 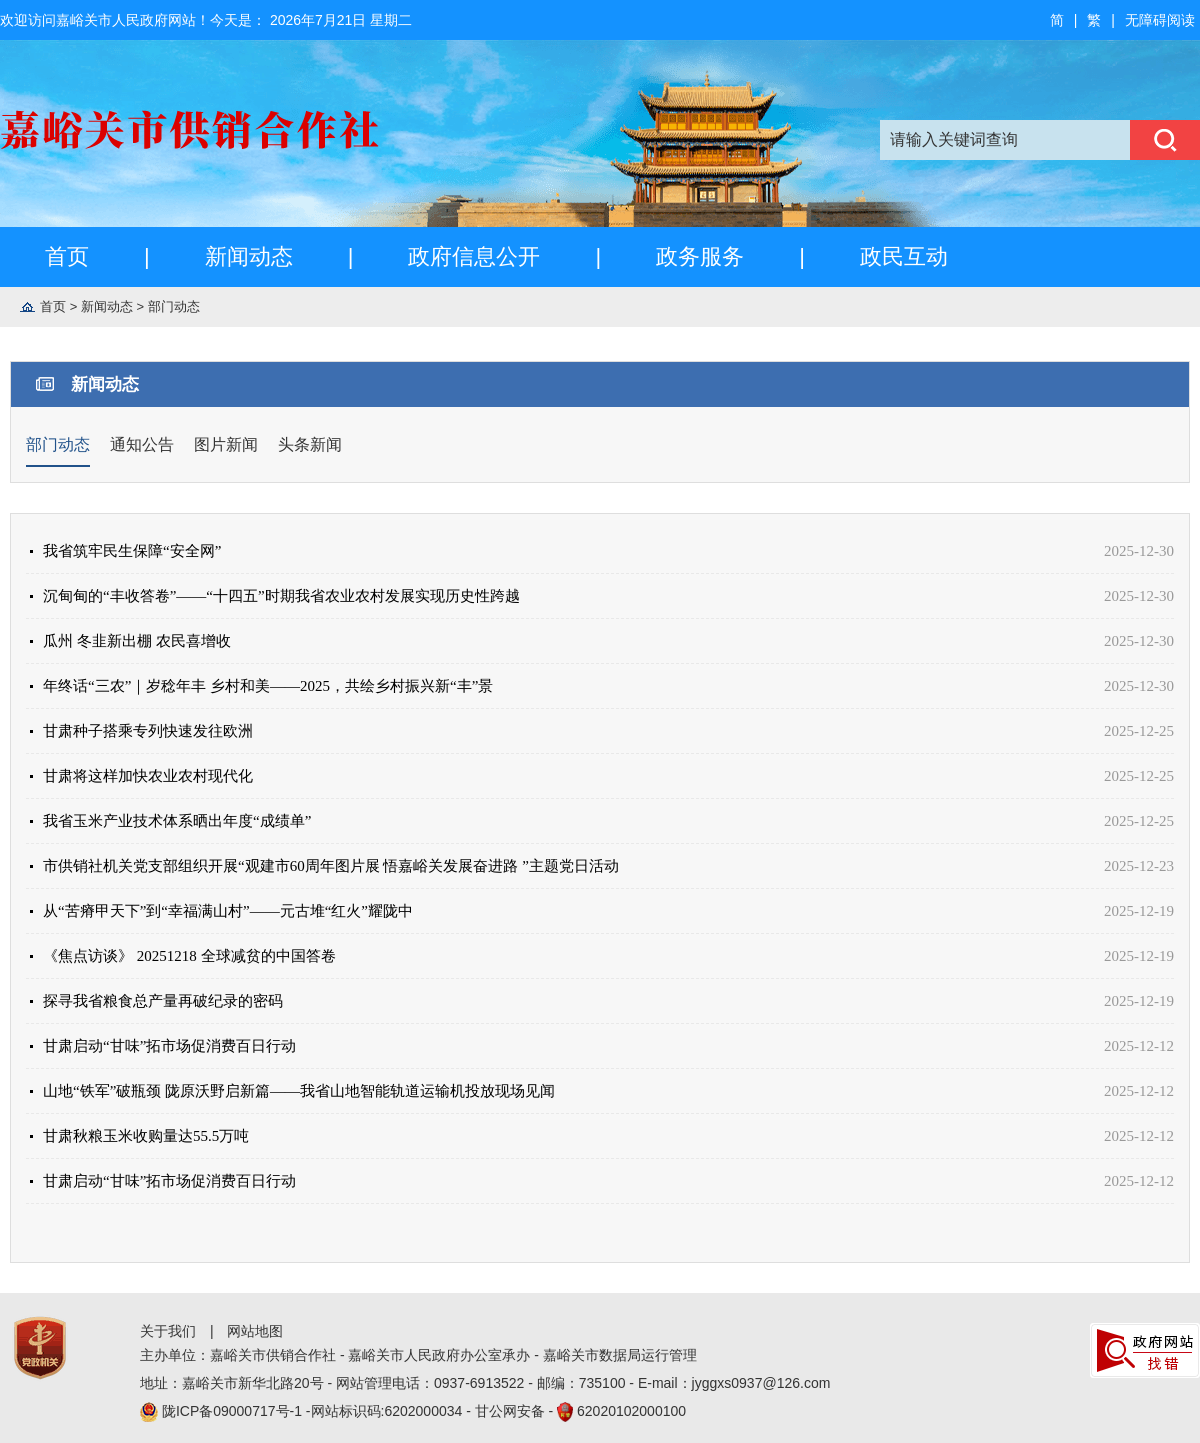 What do you see at coordinates (67, 256) in the screenshot?
I see `首页` at bounding box center [67, 256].